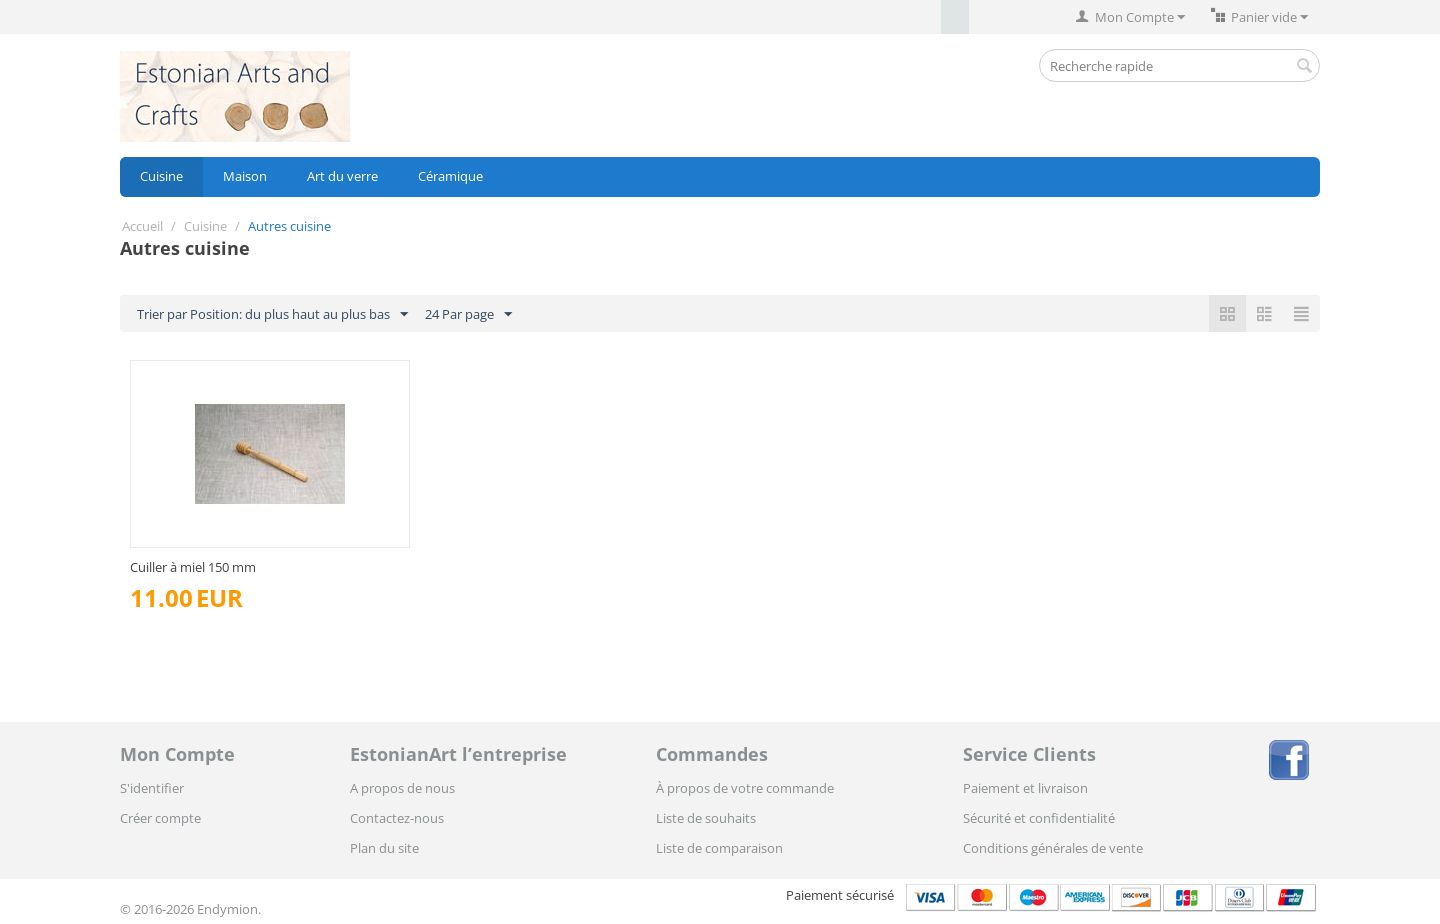  I want to click on Maison, so click(245, 176).